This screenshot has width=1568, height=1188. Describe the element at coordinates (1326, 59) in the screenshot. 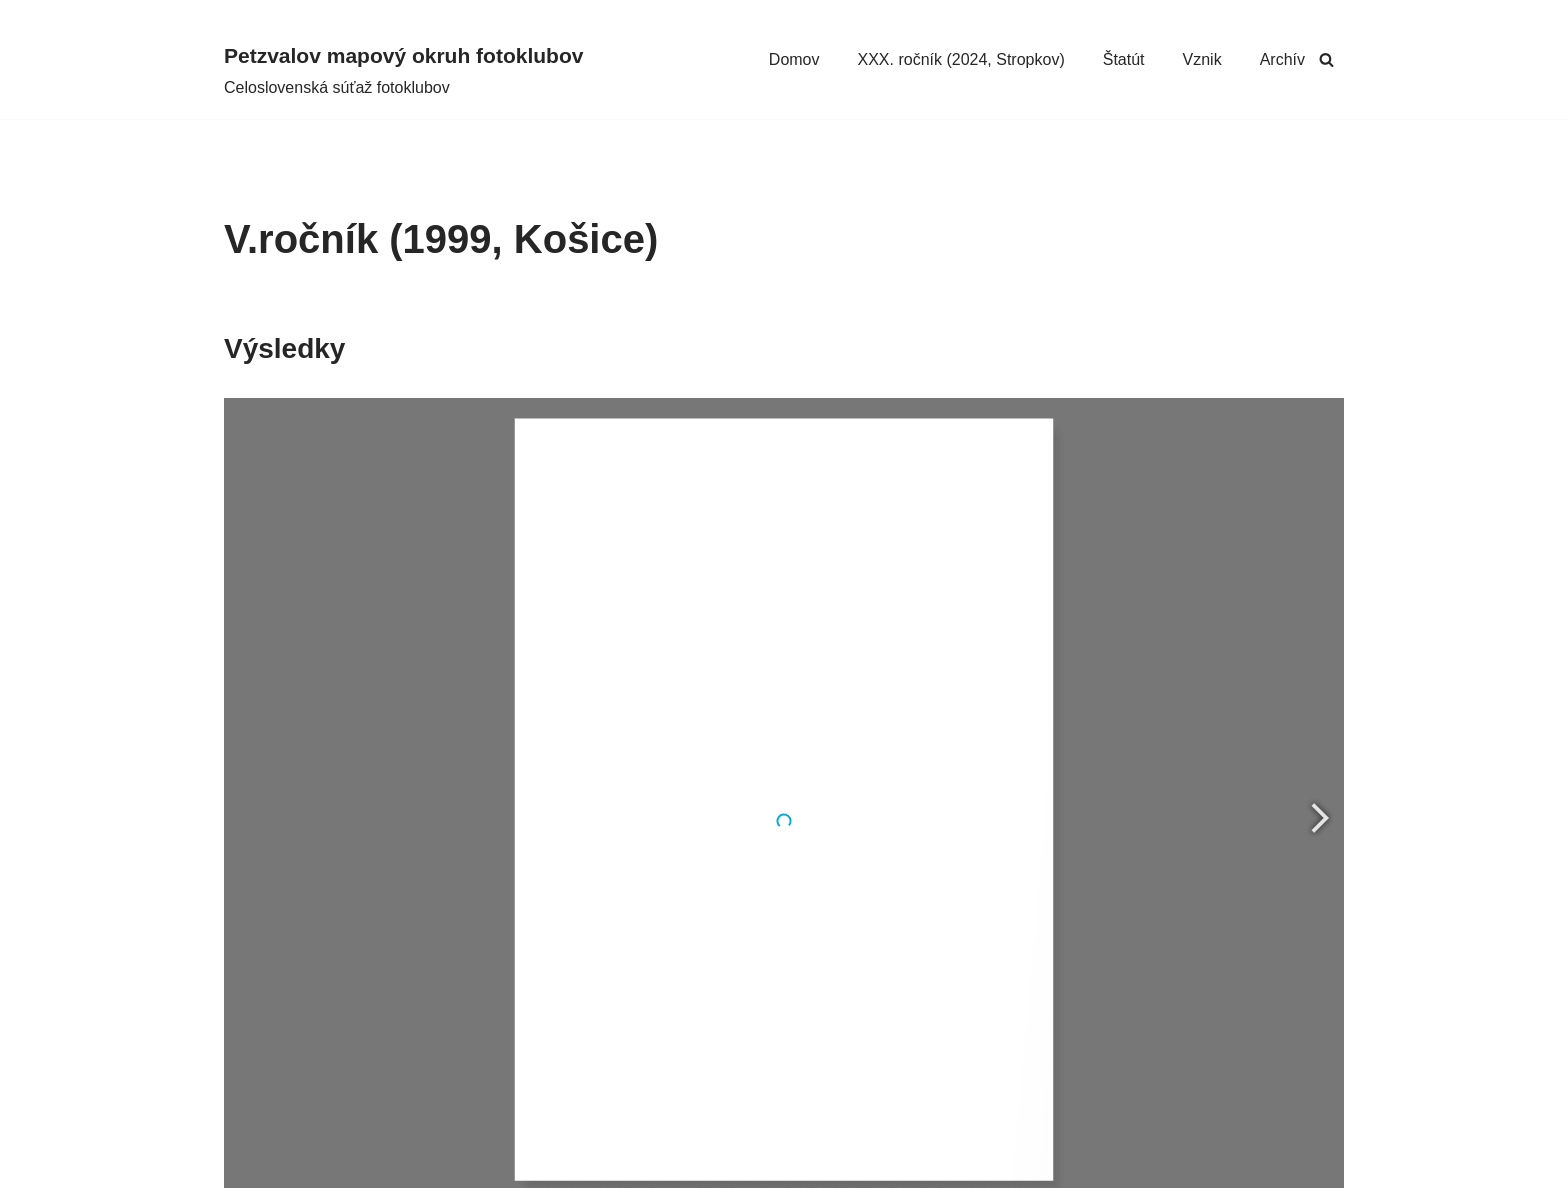

I see `[Hľadať]` at that location.